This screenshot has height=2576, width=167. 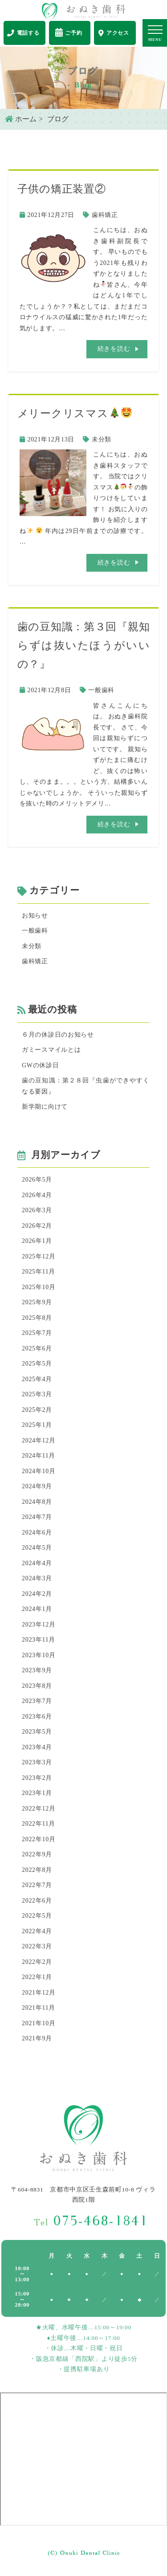 I want to click on 2025年1月, so click(x=37, y=1425).